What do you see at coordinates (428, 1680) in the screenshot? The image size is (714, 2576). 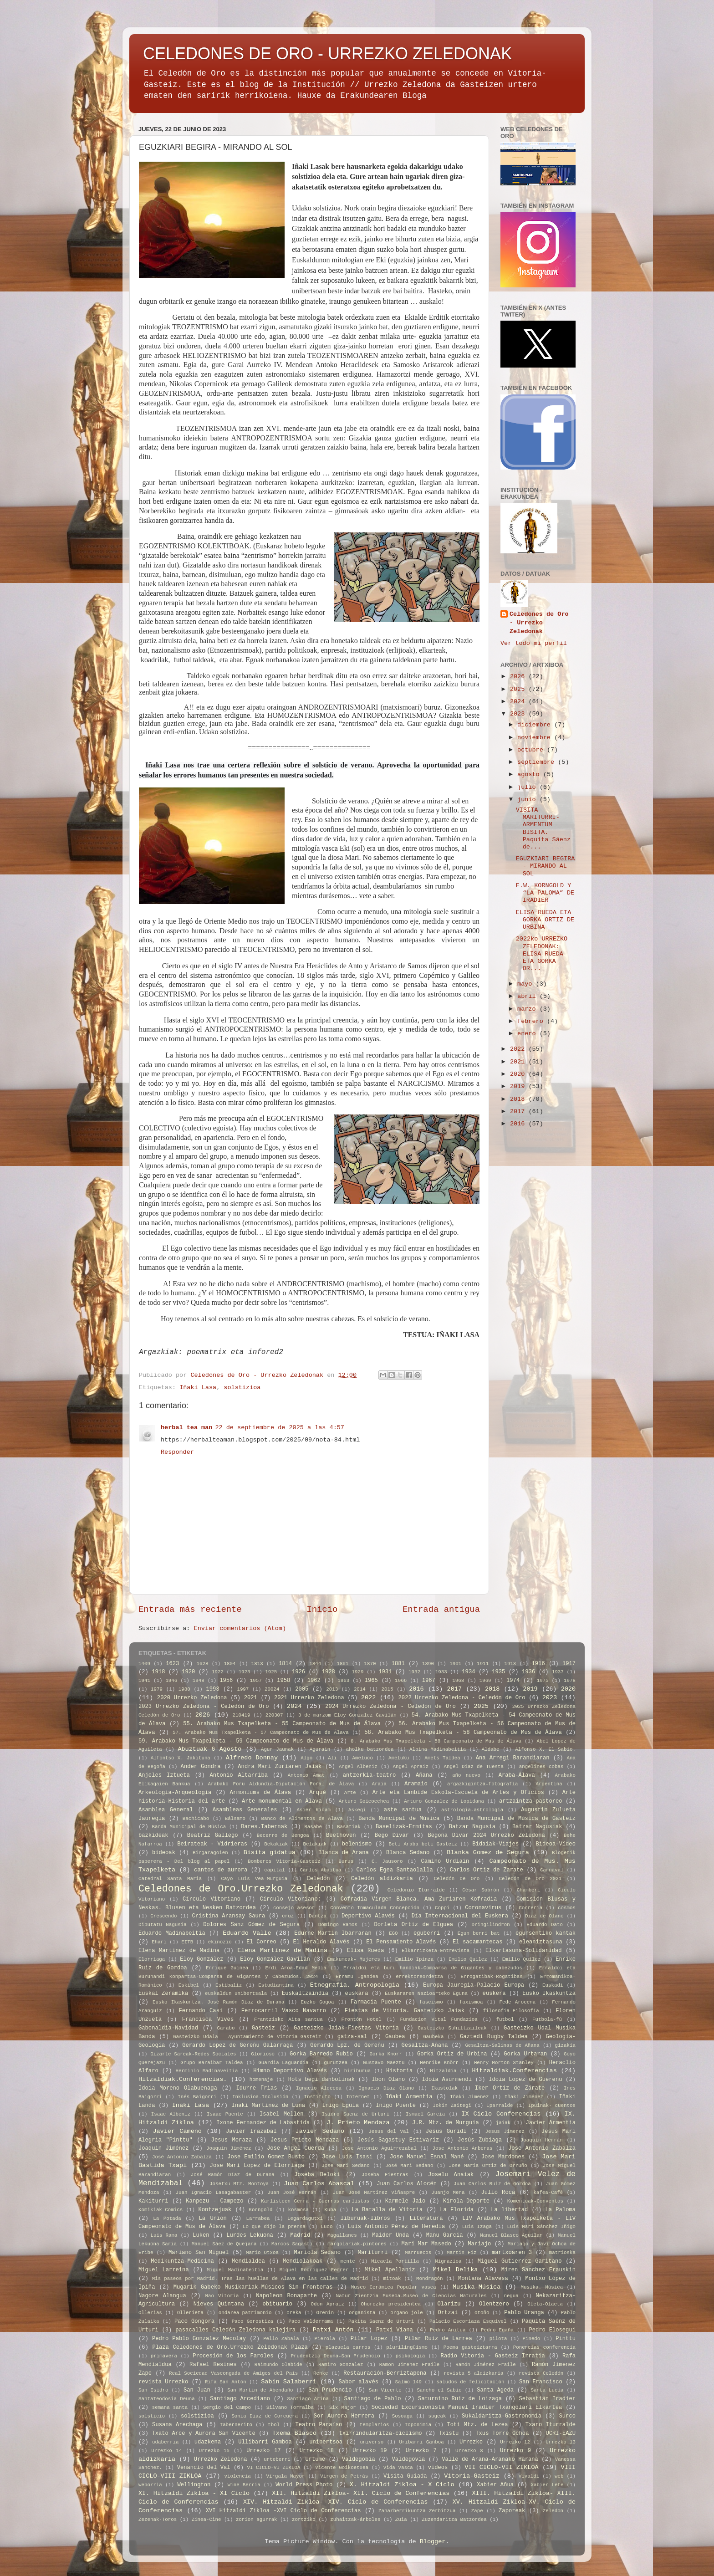 I see `1967` at bounding box center [428, 1680].